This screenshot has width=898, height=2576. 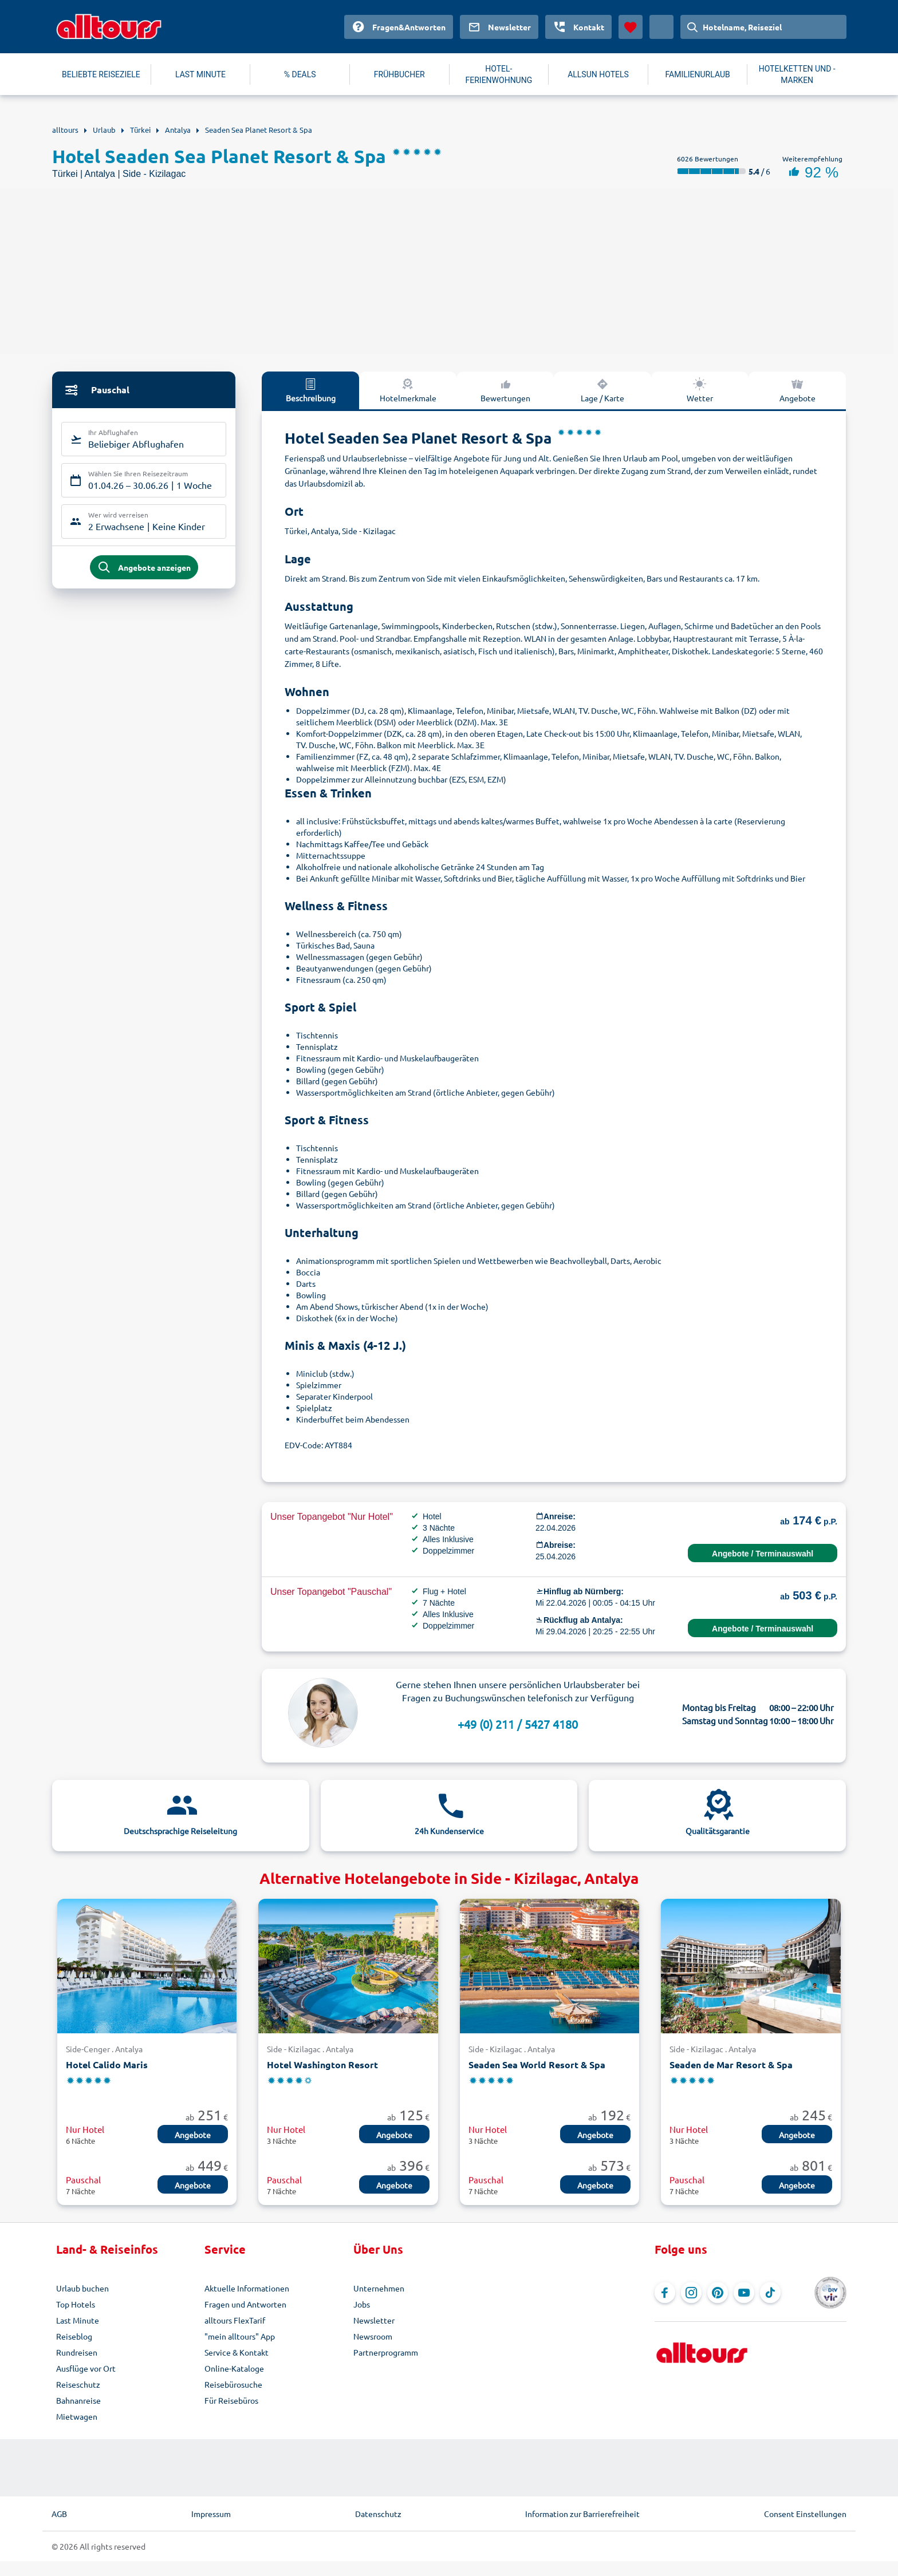 I want to click on Newsletter, so click(x=374, y=2320).